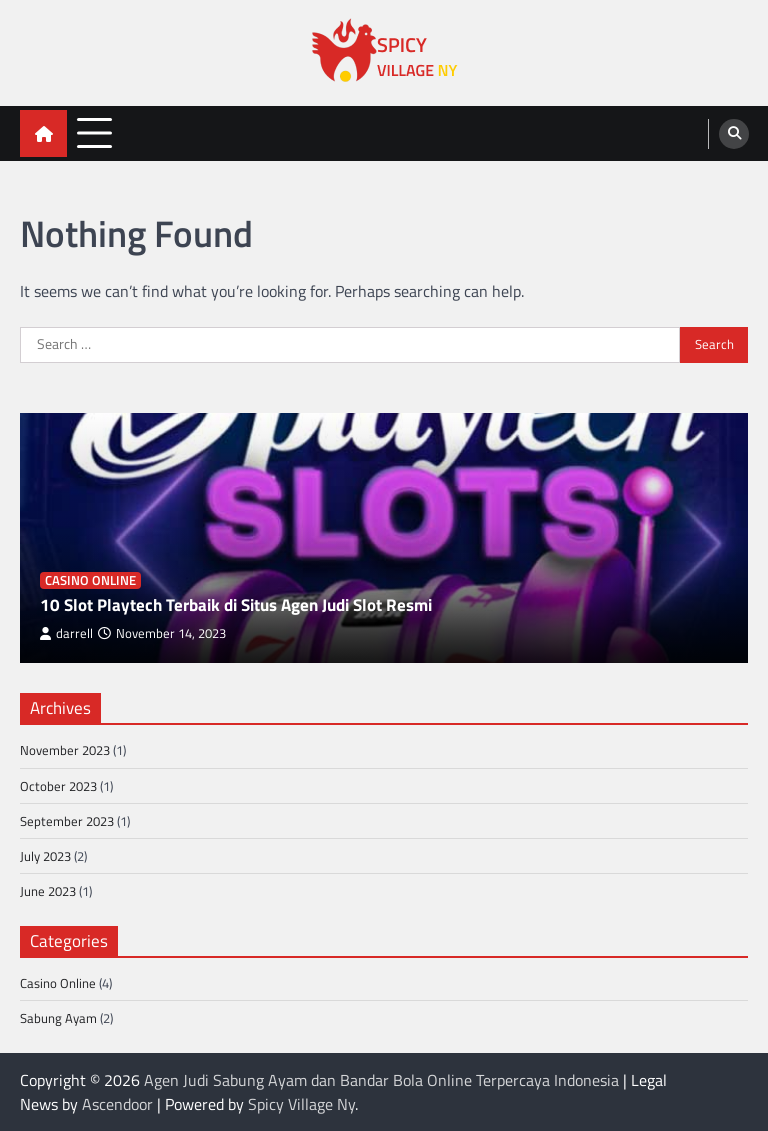  Describe the element at coordinates (381, 1080) in the screenshot. I see `Agen Judi Sabung Ayam dan Bandar Bola Online Terpercaya Indonesia` at that location.